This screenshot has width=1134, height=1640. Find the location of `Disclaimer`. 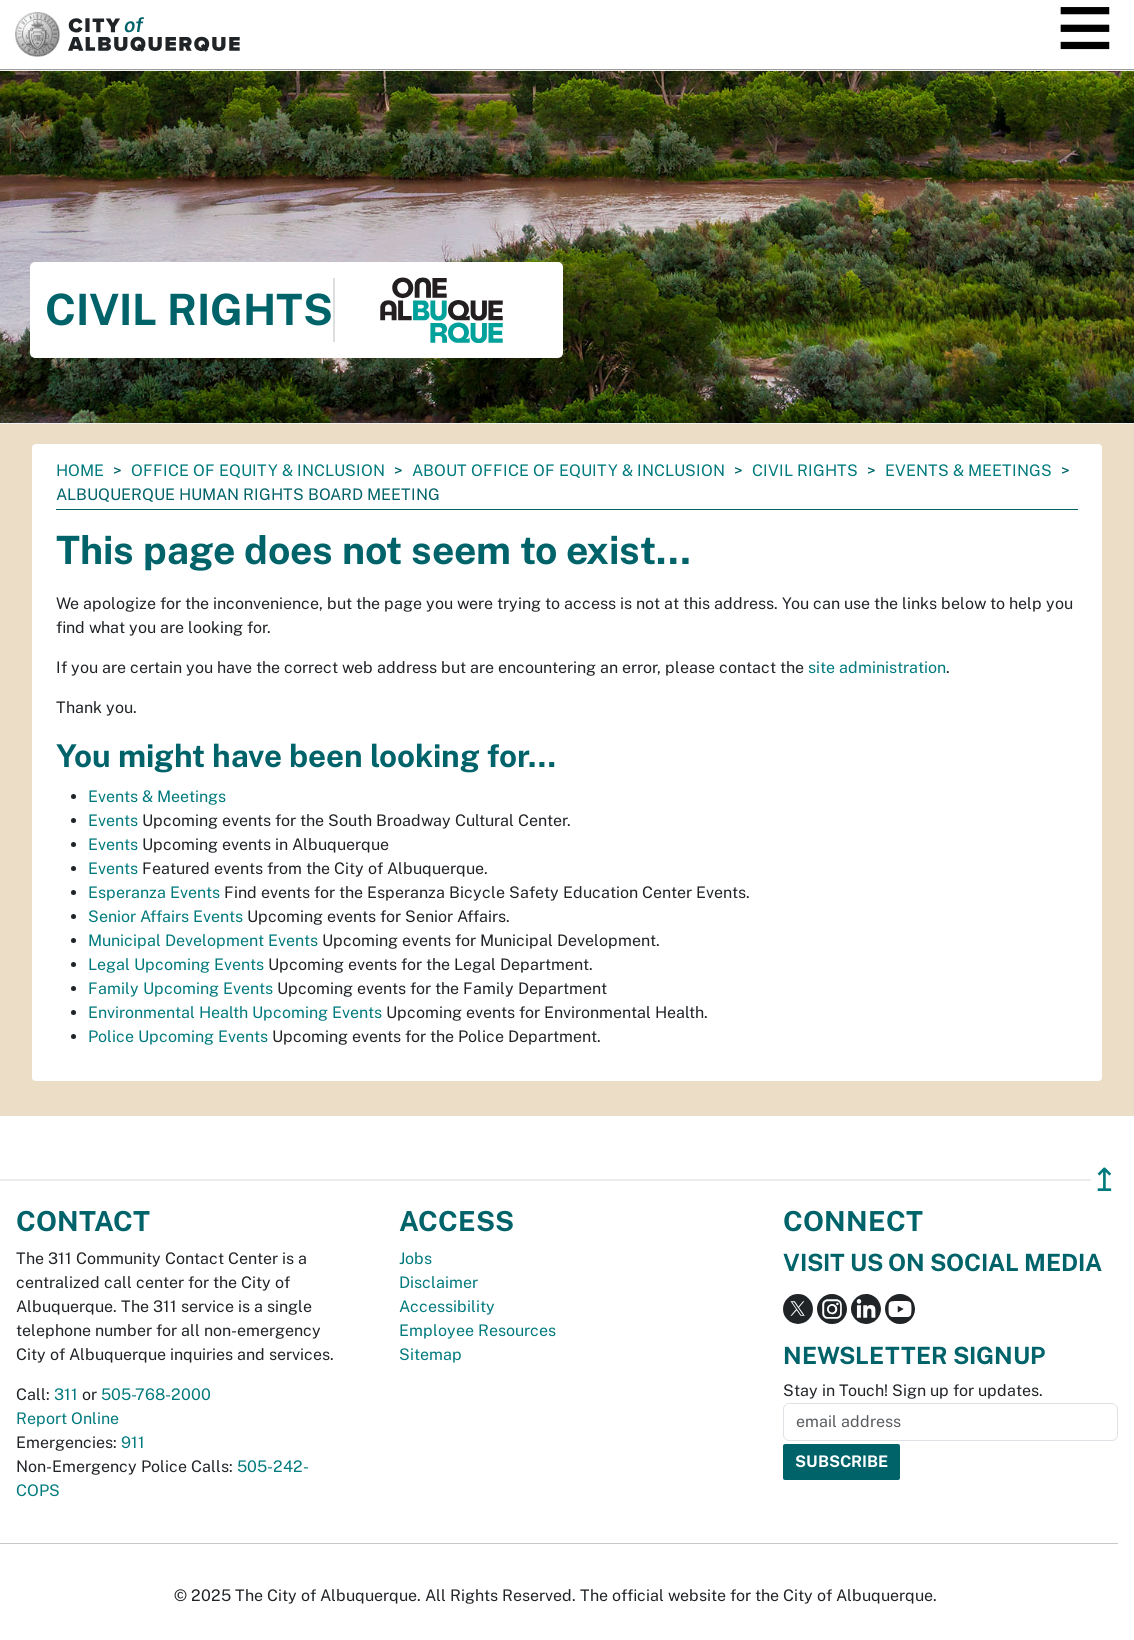

Disclaimer is located at coordinates (438, 1282).